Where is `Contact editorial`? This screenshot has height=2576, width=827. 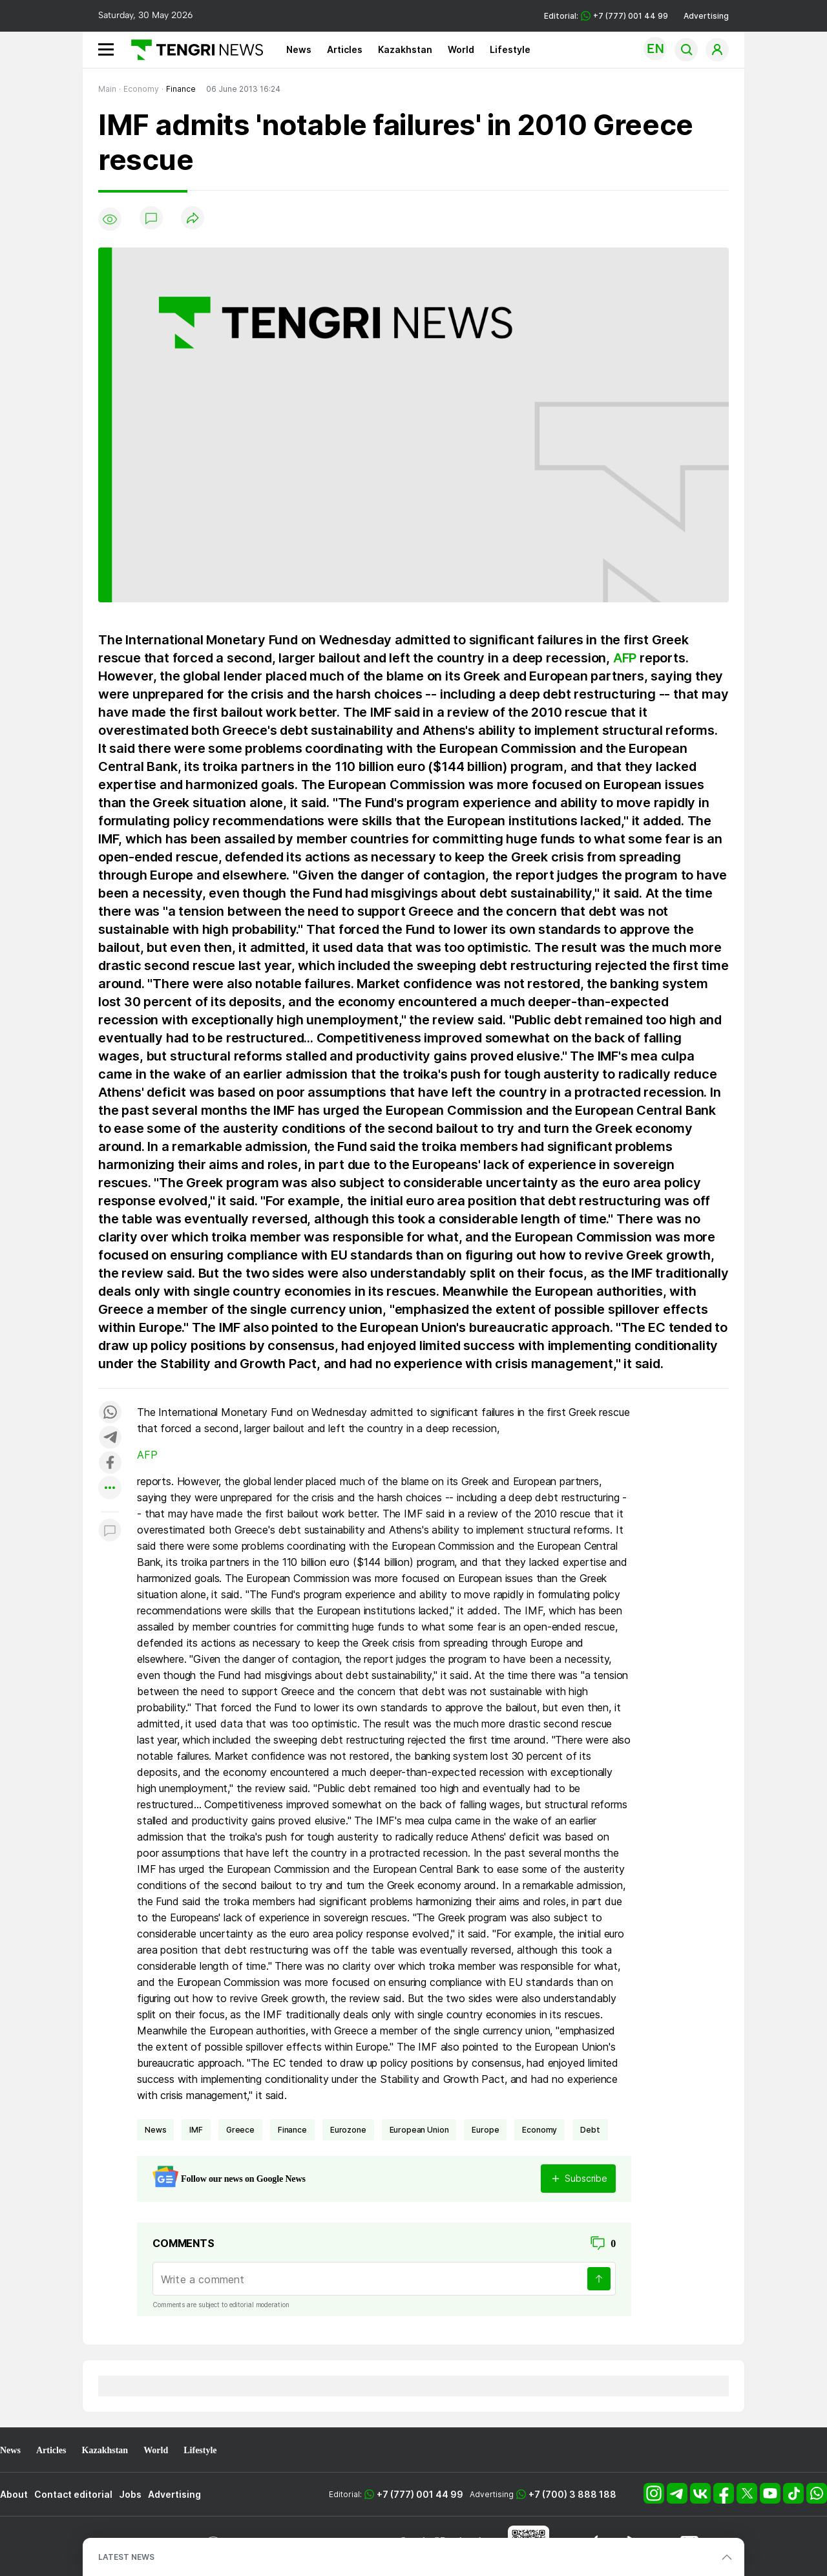
Contact editorial is located at coordinates (73, 2494).